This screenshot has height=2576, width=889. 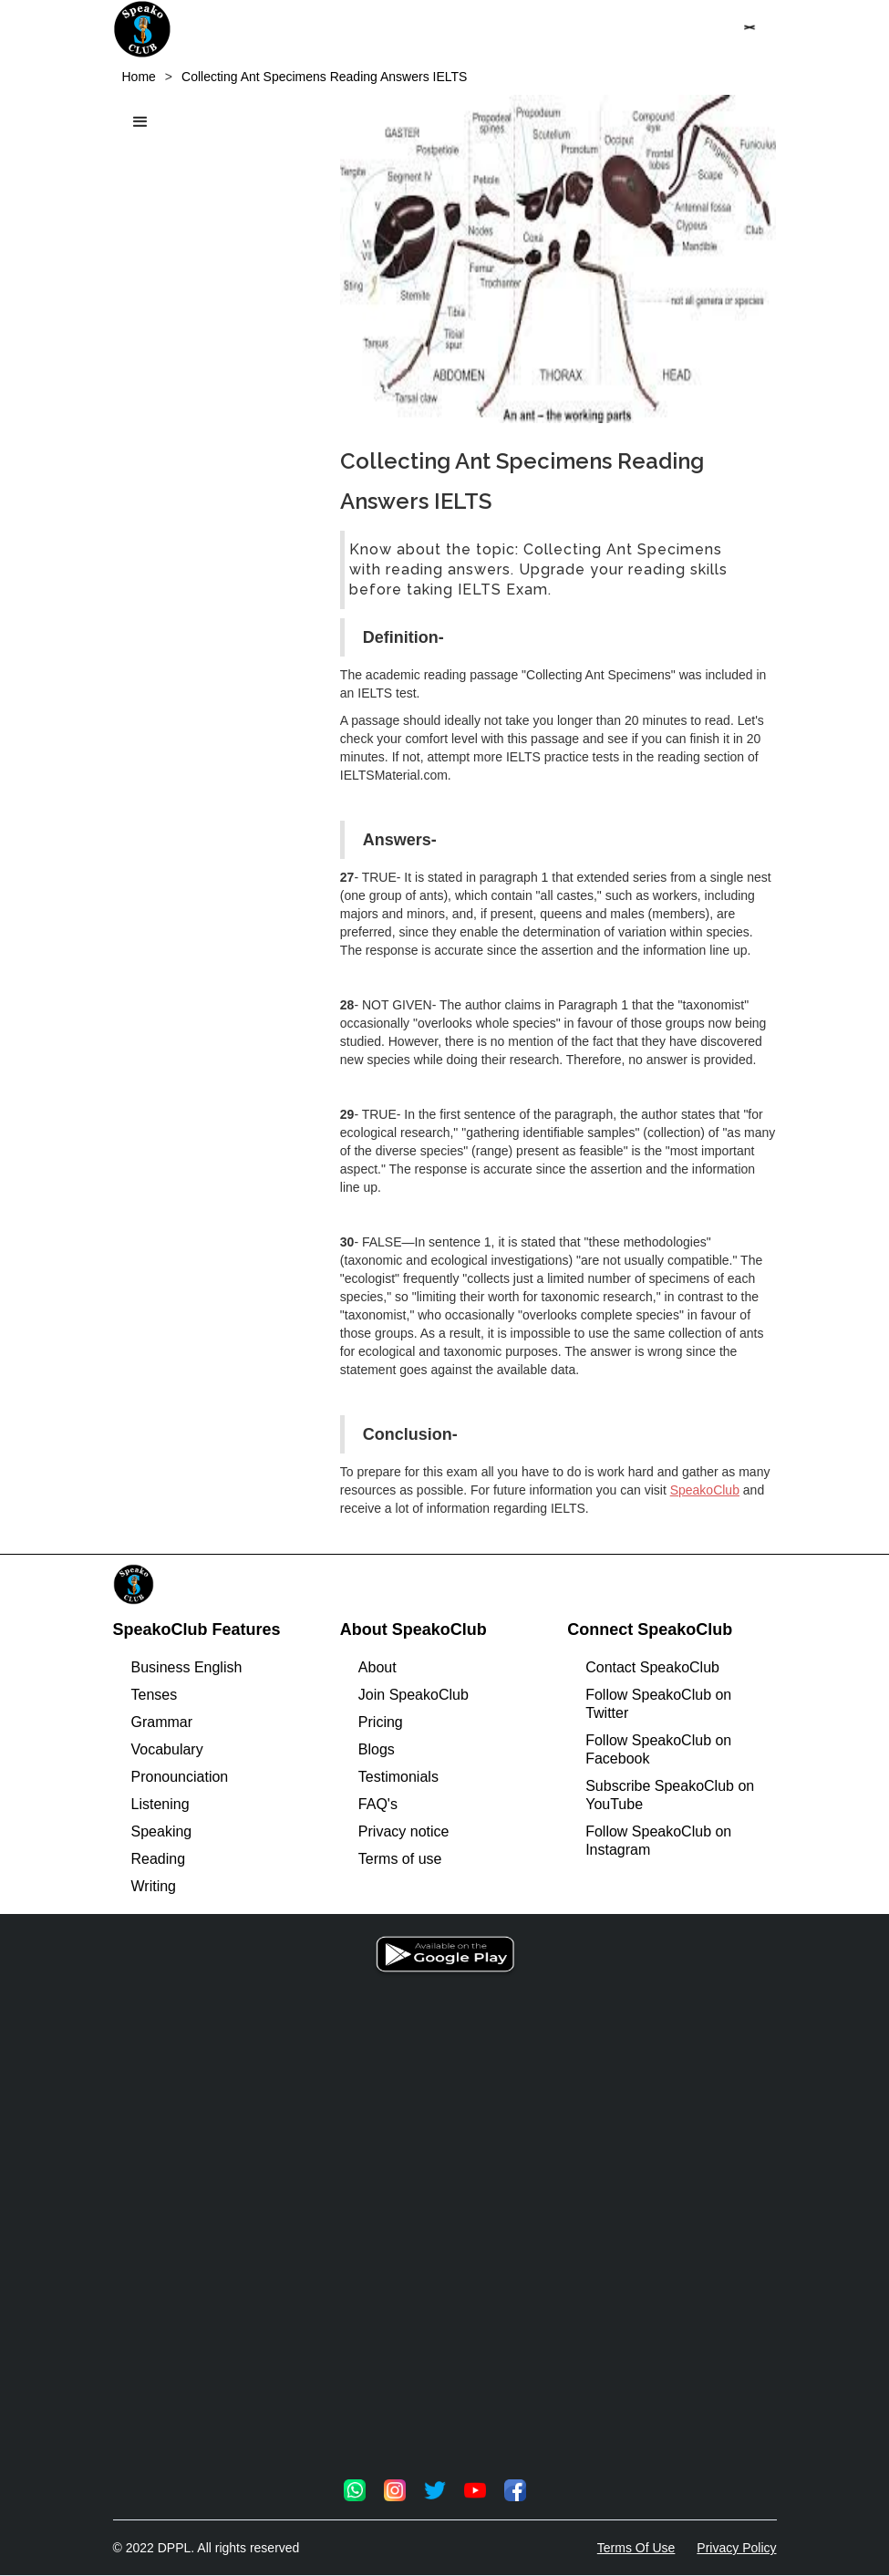 I want to click on Home, so click(x=139, y=76).